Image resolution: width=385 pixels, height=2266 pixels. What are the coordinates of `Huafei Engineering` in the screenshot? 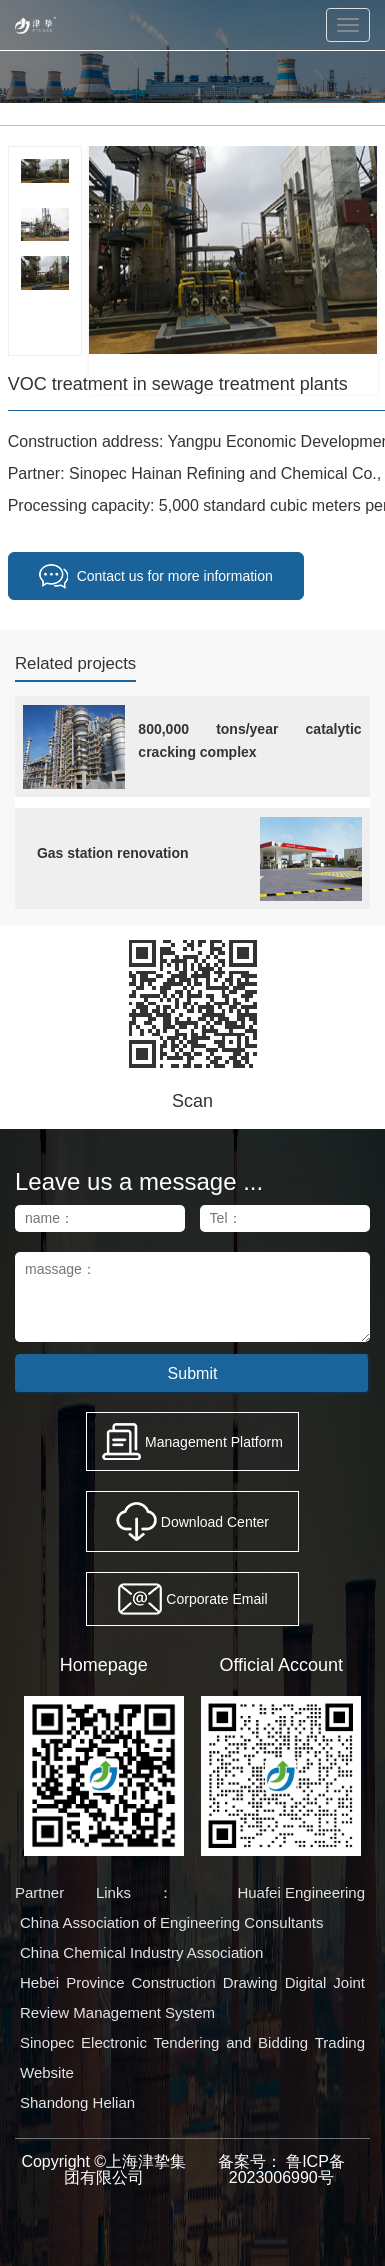 It's located at (301, 1892).